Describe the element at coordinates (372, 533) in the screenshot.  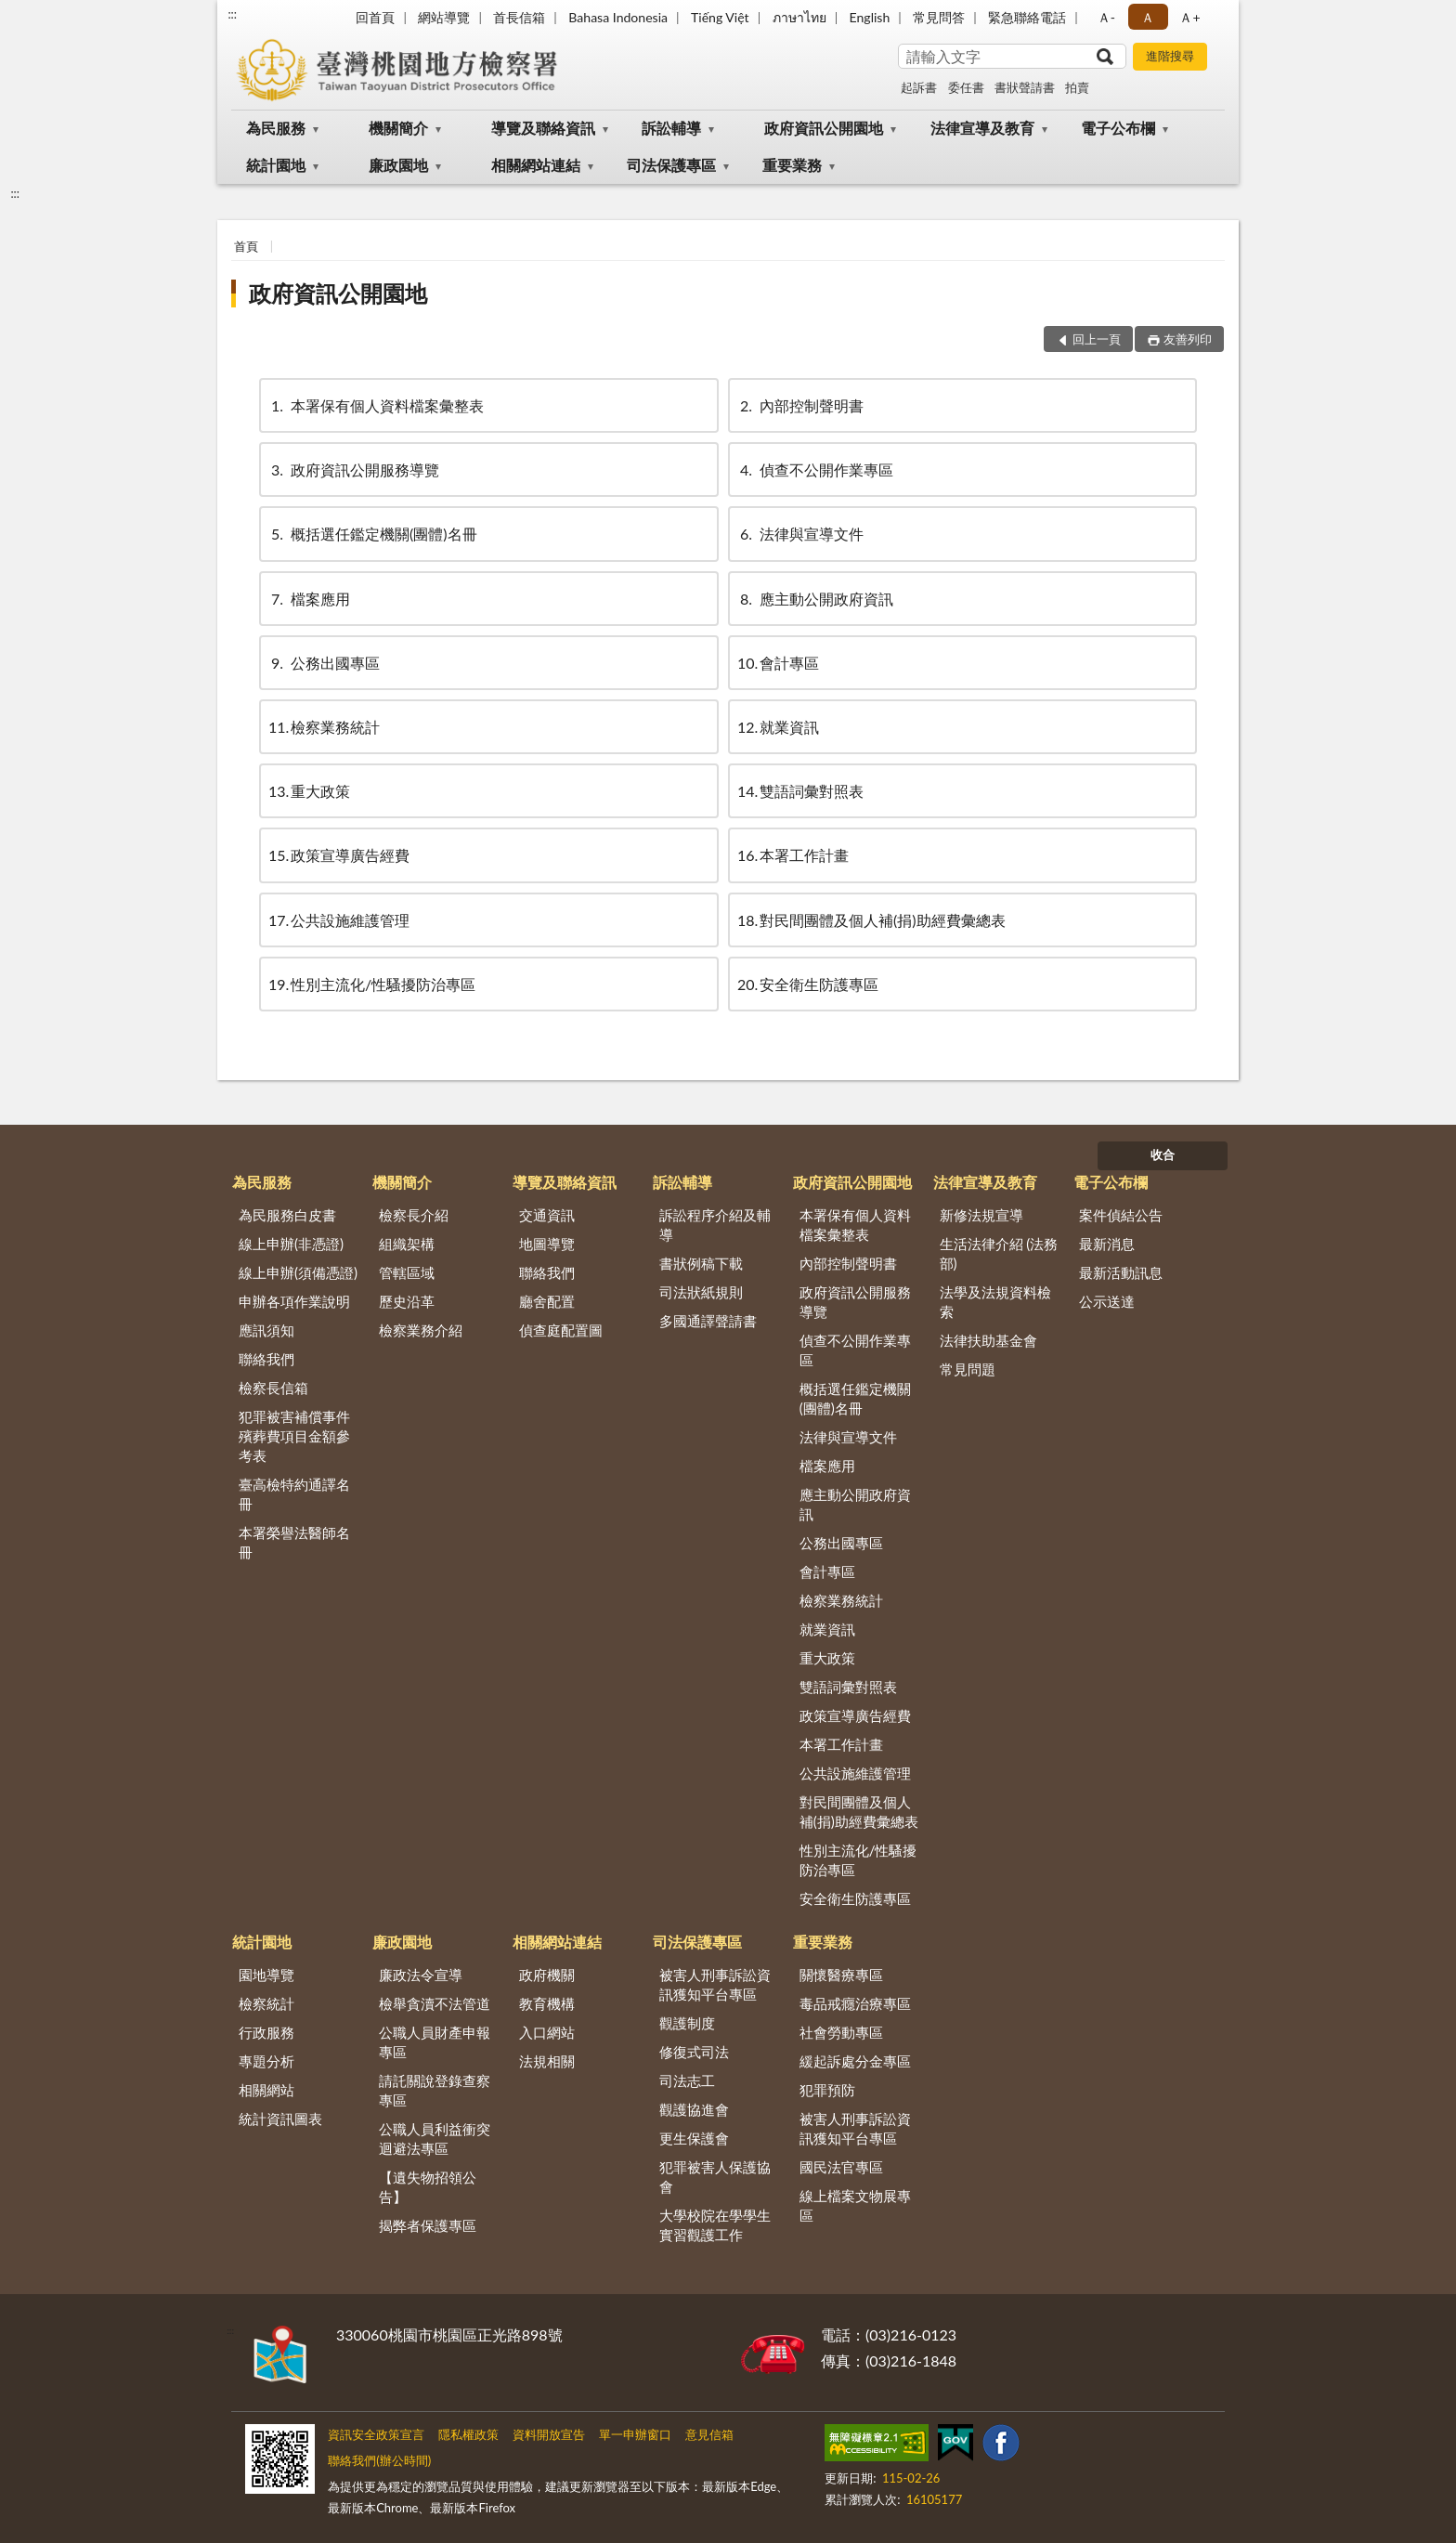
I see `概括選任鑑定機關(團體)名冊` at that location.